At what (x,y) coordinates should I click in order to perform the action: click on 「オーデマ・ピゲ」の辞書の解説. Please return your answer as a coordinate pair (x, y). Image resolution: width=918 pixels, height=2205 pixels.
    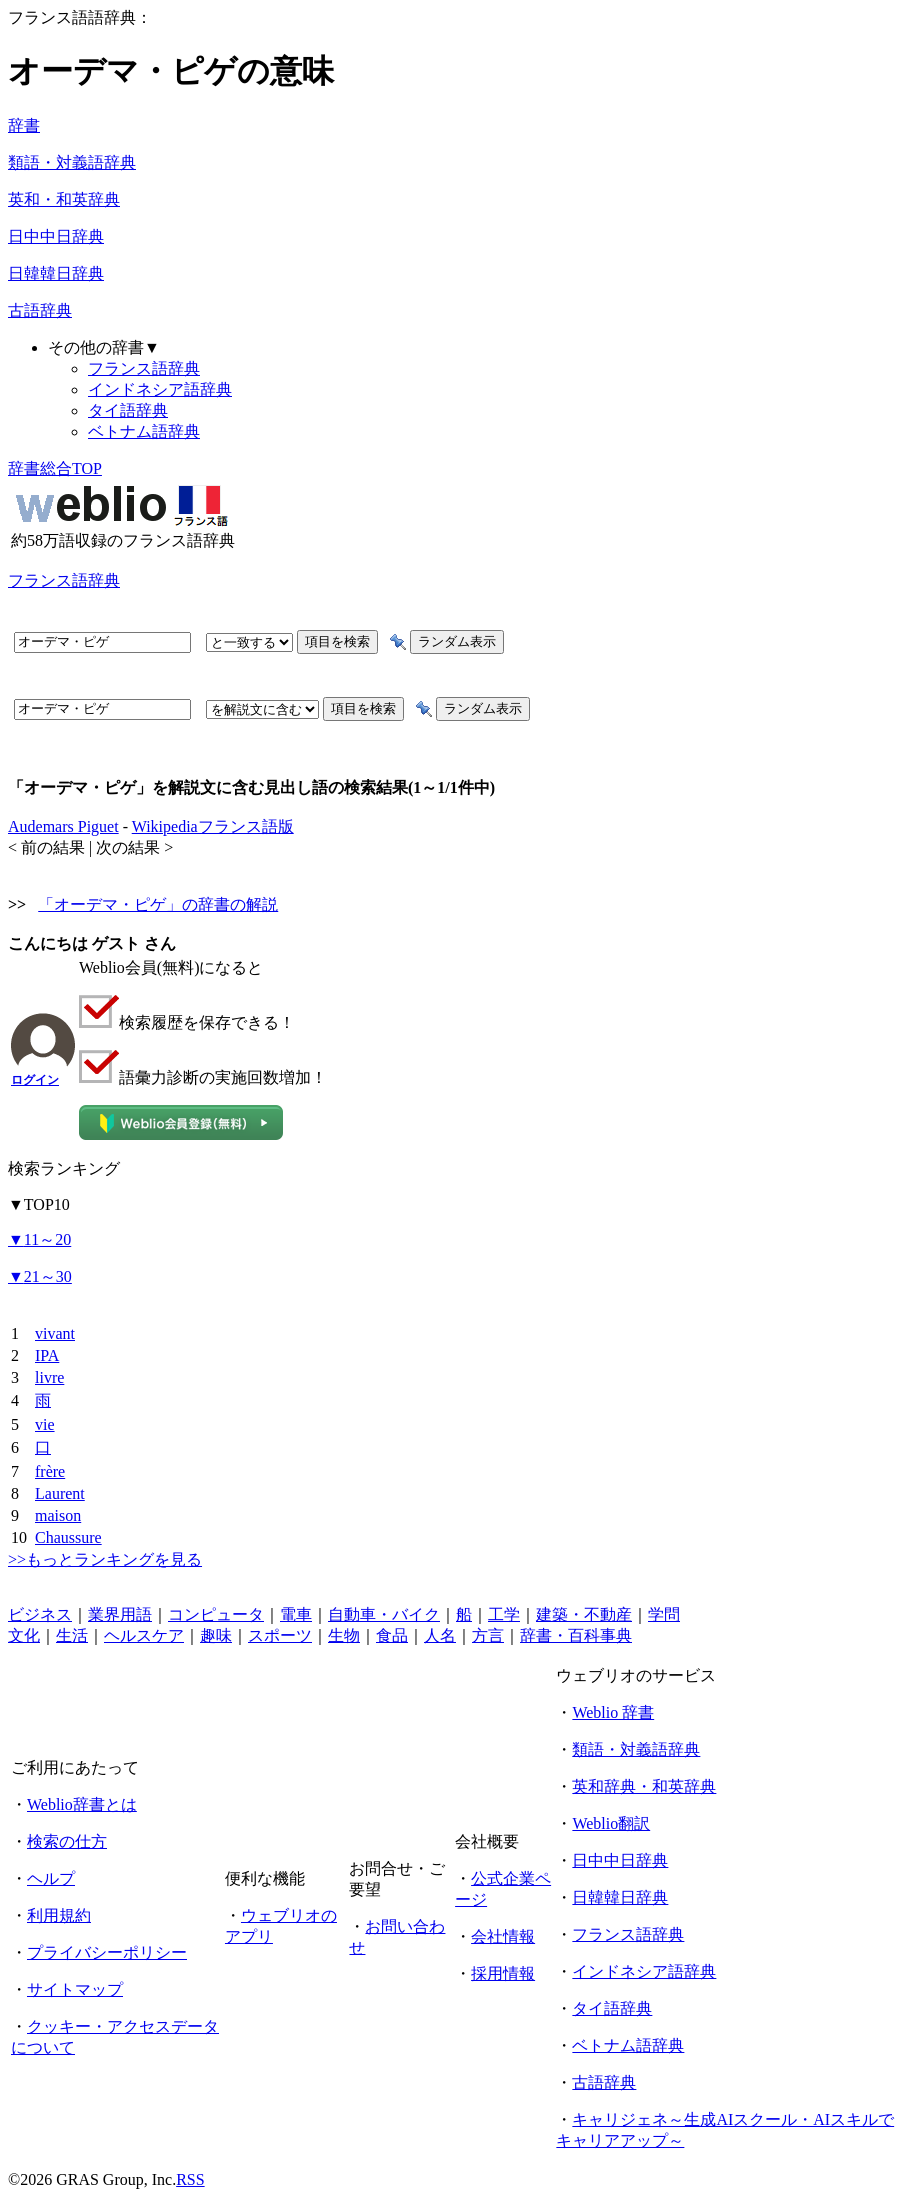
    Looking at the image, I should click on (158, 904).